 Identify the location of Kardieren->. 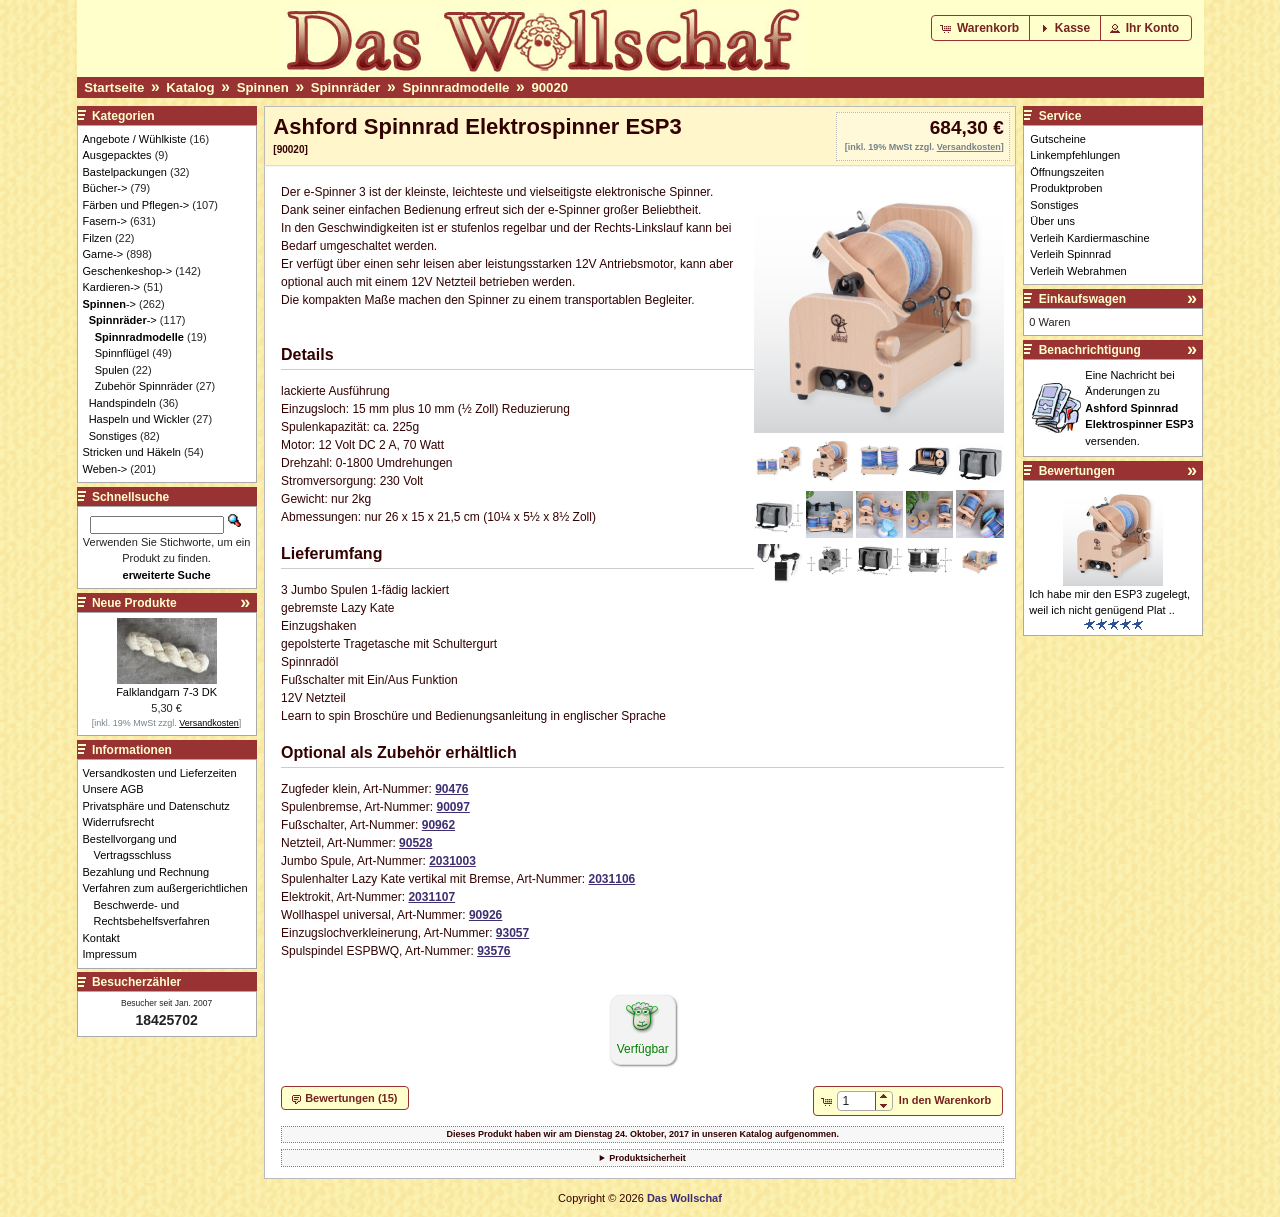
(112, 287).